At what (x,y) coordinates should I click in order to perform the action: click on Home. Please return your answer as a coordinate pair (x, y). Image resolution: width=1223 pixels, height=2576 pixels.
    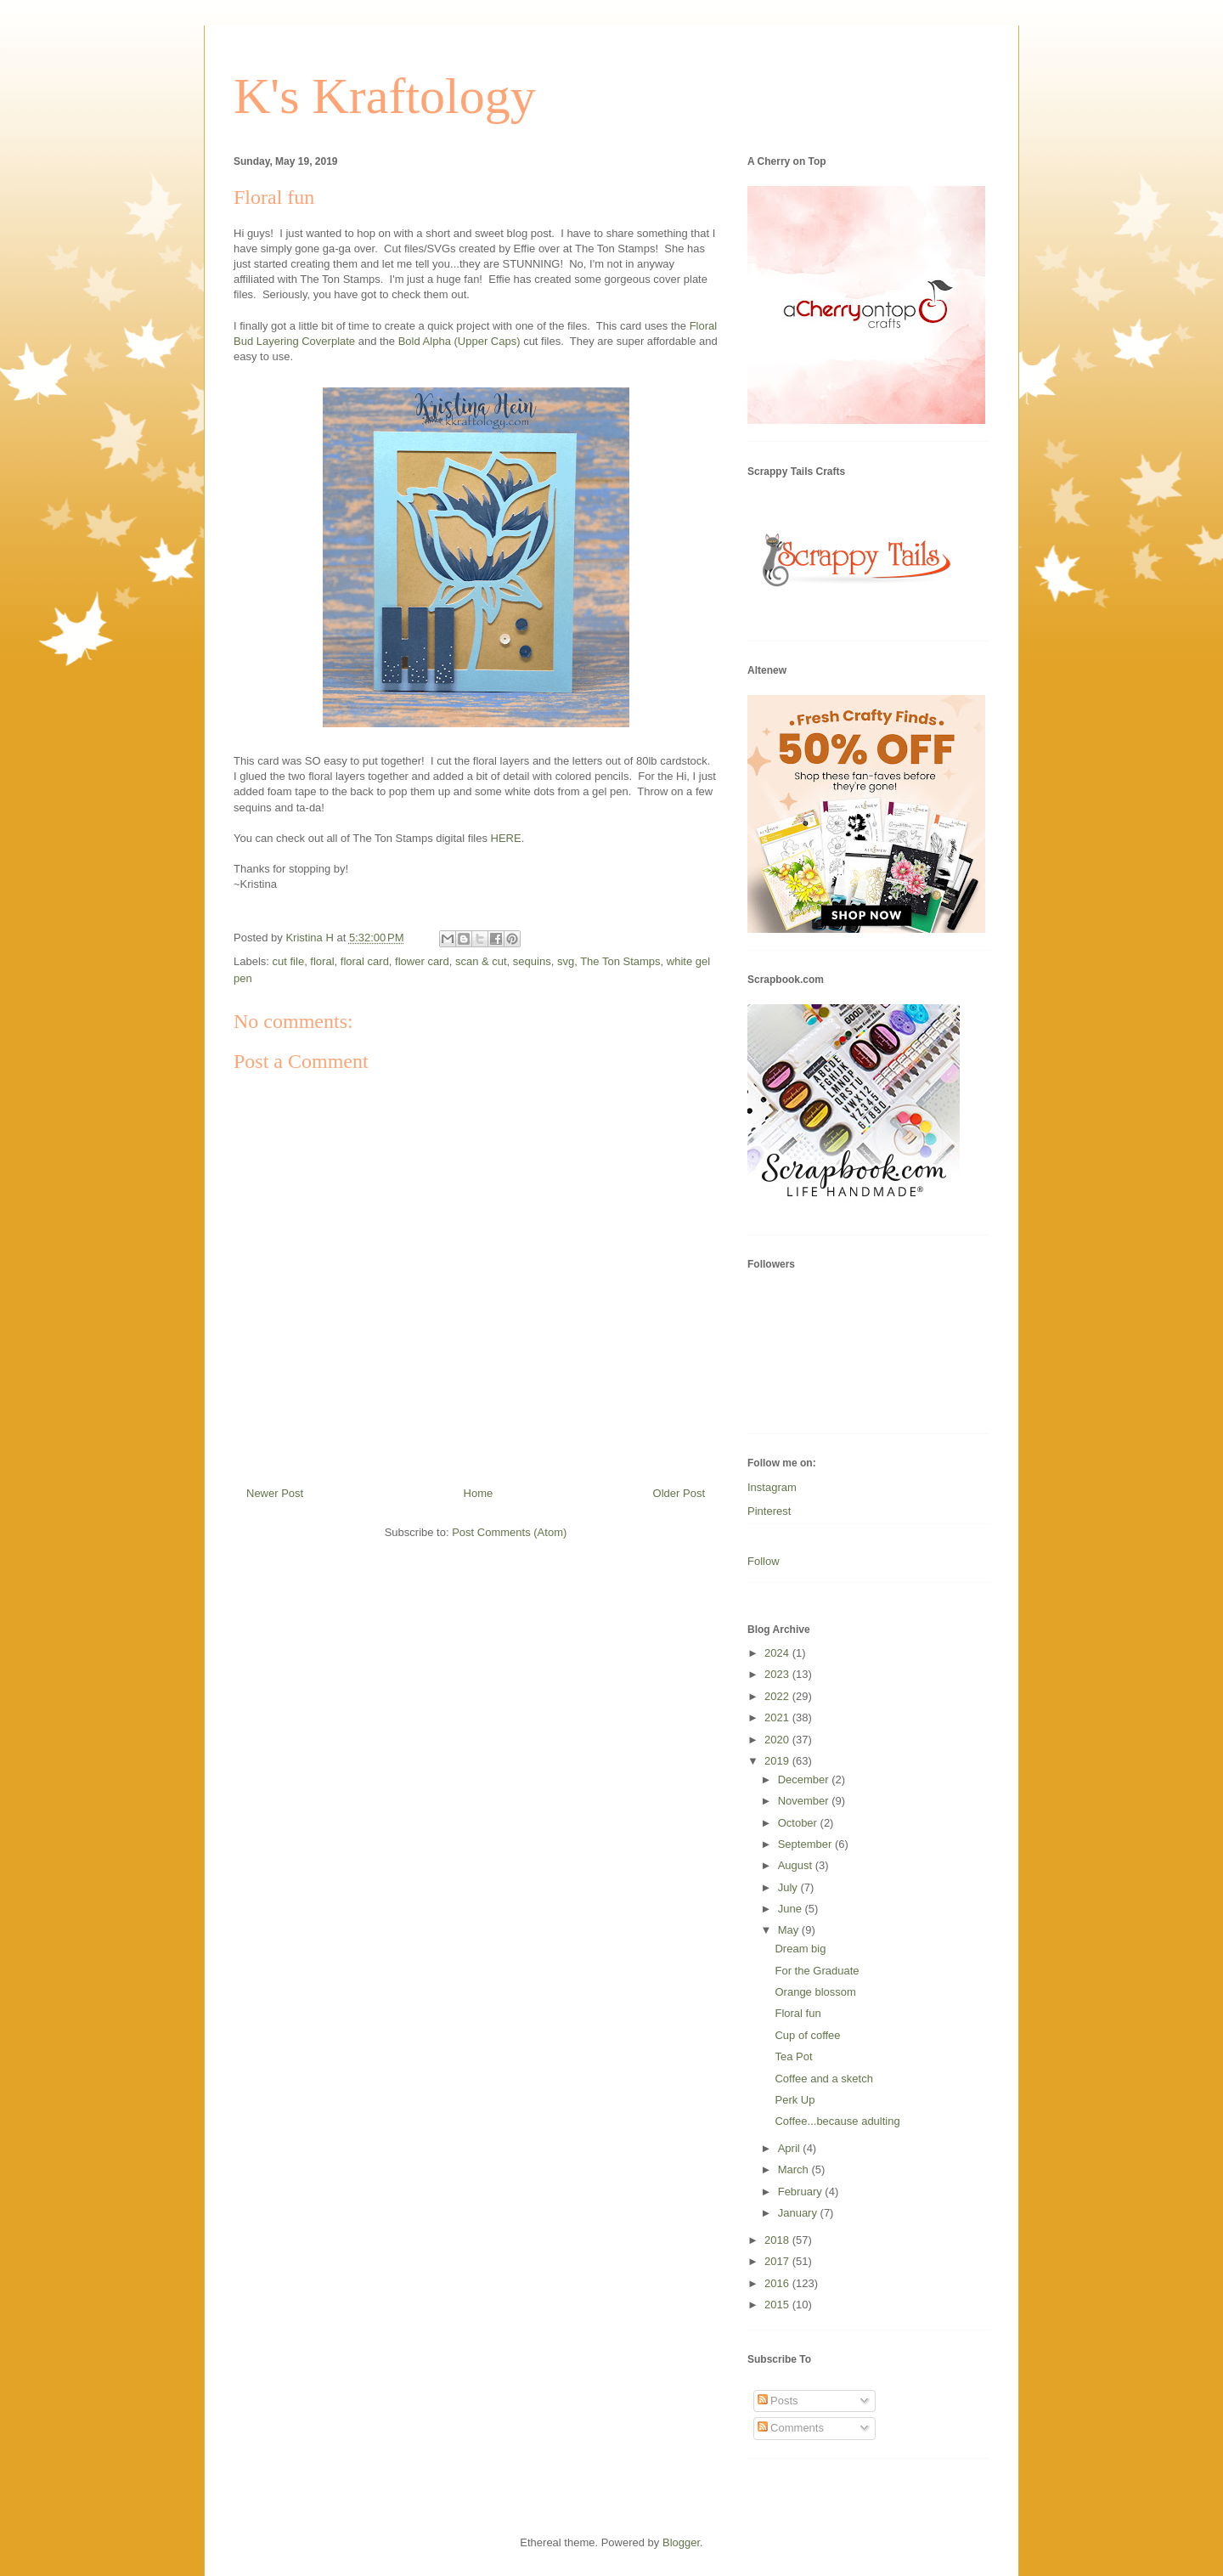
    Looking at the image, I should click on (478, 1493).